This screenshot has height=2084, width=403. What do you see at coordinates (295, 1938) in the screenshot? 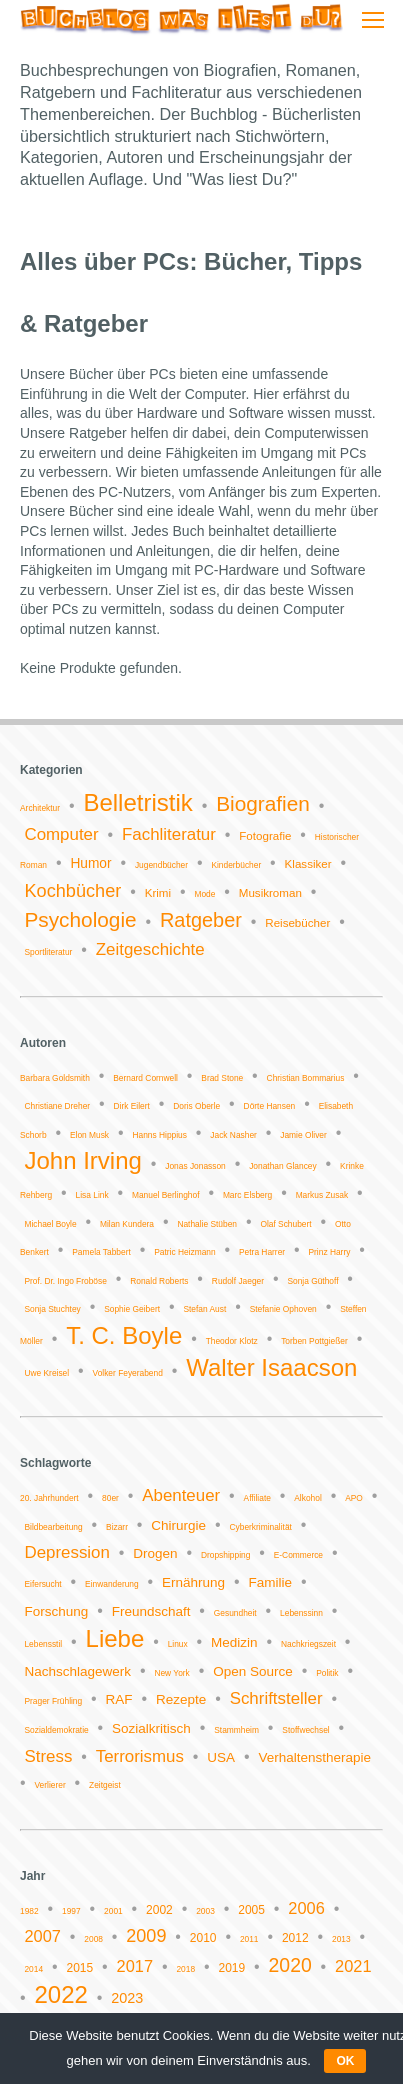
I see `2012 [2012 (2 Einträge)]` at bounding box center [295, 1938].